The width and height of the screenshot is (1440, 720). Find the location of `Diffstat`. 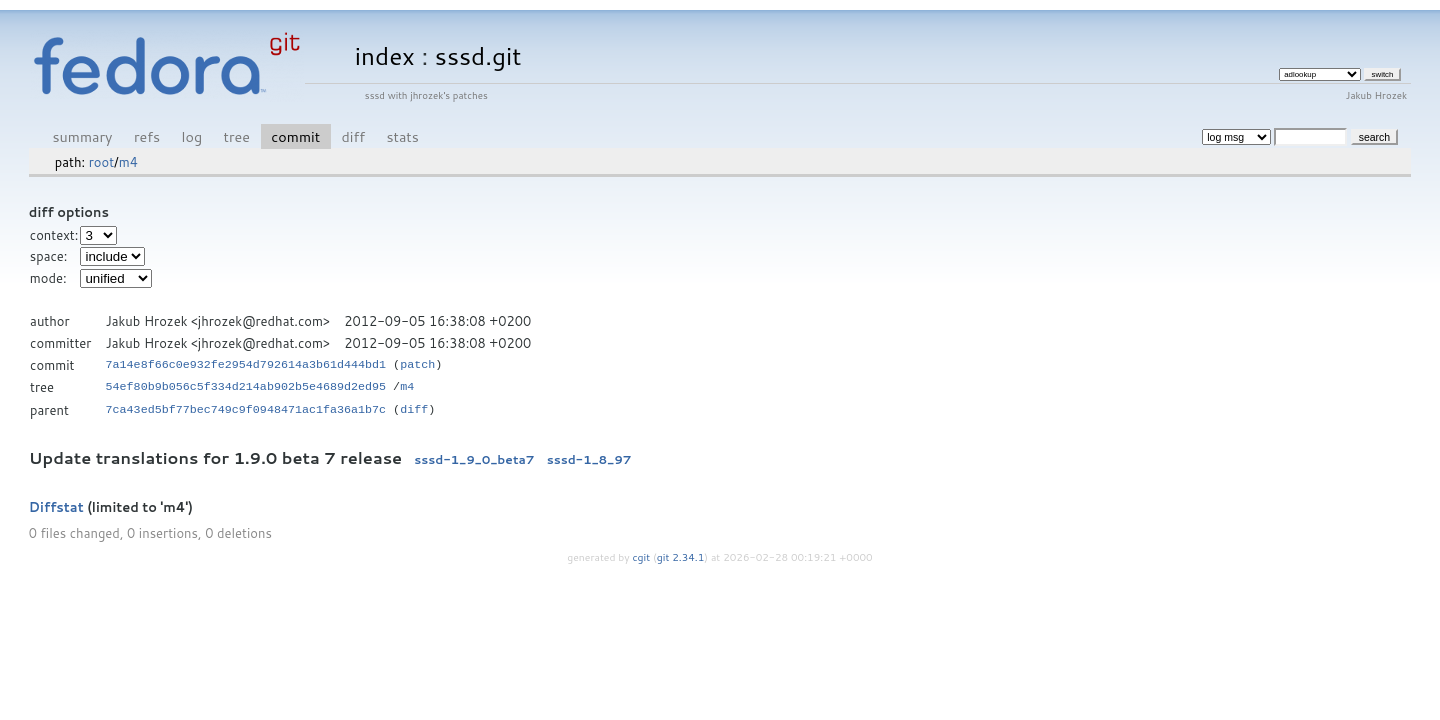

Diffstat is located at coordinates (56, 507).